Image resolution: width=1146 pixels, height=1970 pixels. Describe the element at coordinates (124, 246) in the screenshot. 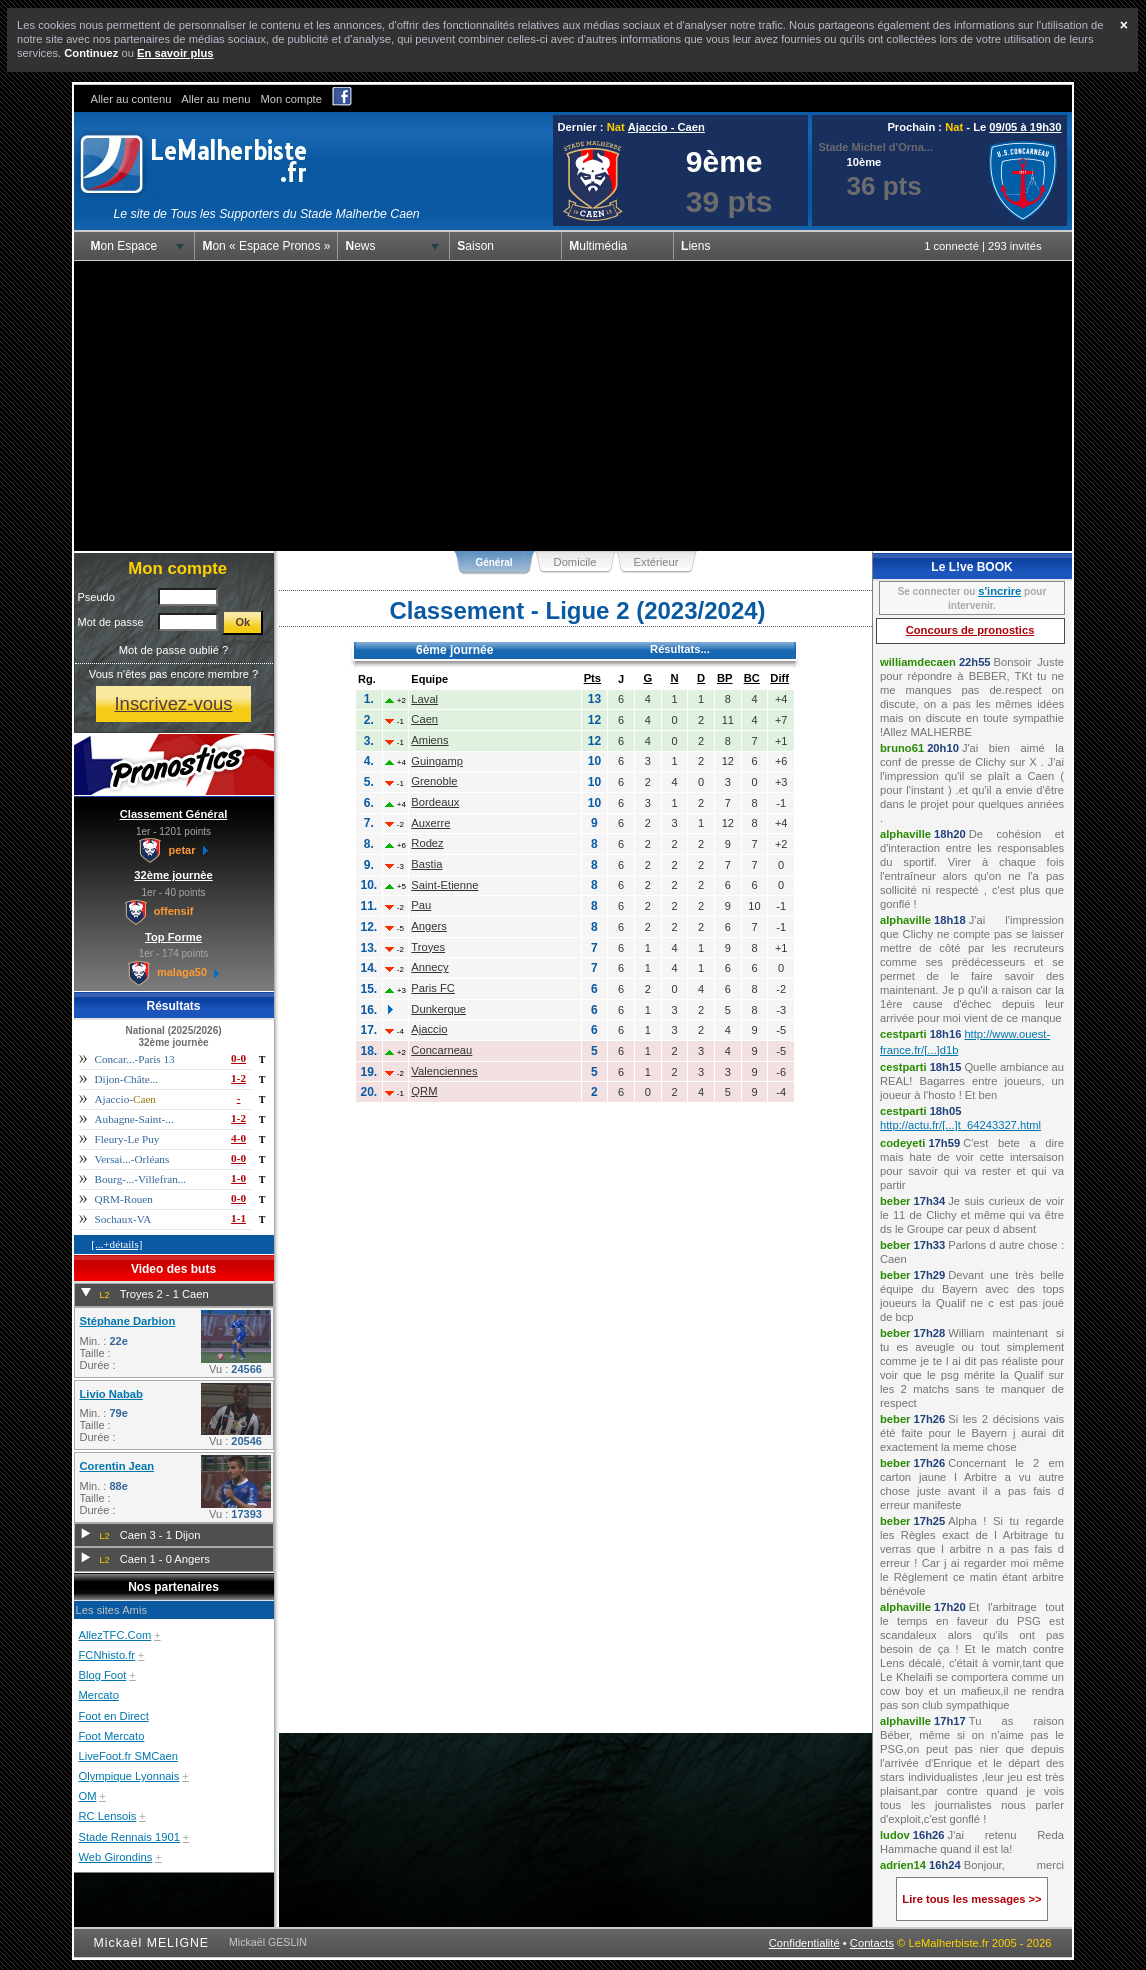

I see `Mon Espace` at that location.